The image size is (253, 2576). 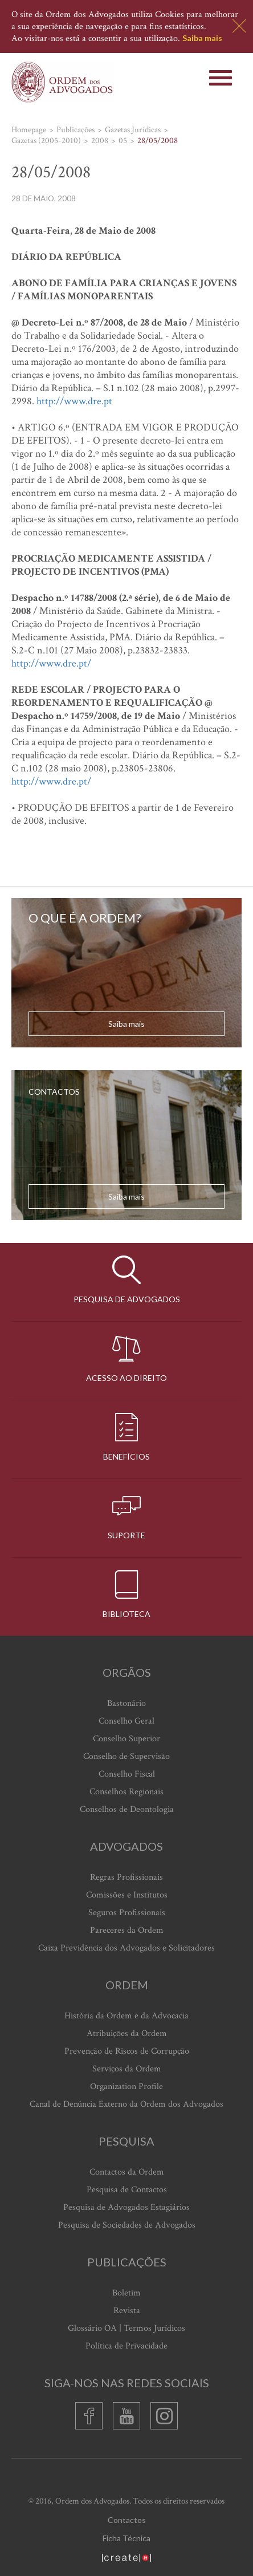 What do you see at coordinates (127, 2520) in the screenshot?
I see `Contactos` at bounding box center [127, 2520].